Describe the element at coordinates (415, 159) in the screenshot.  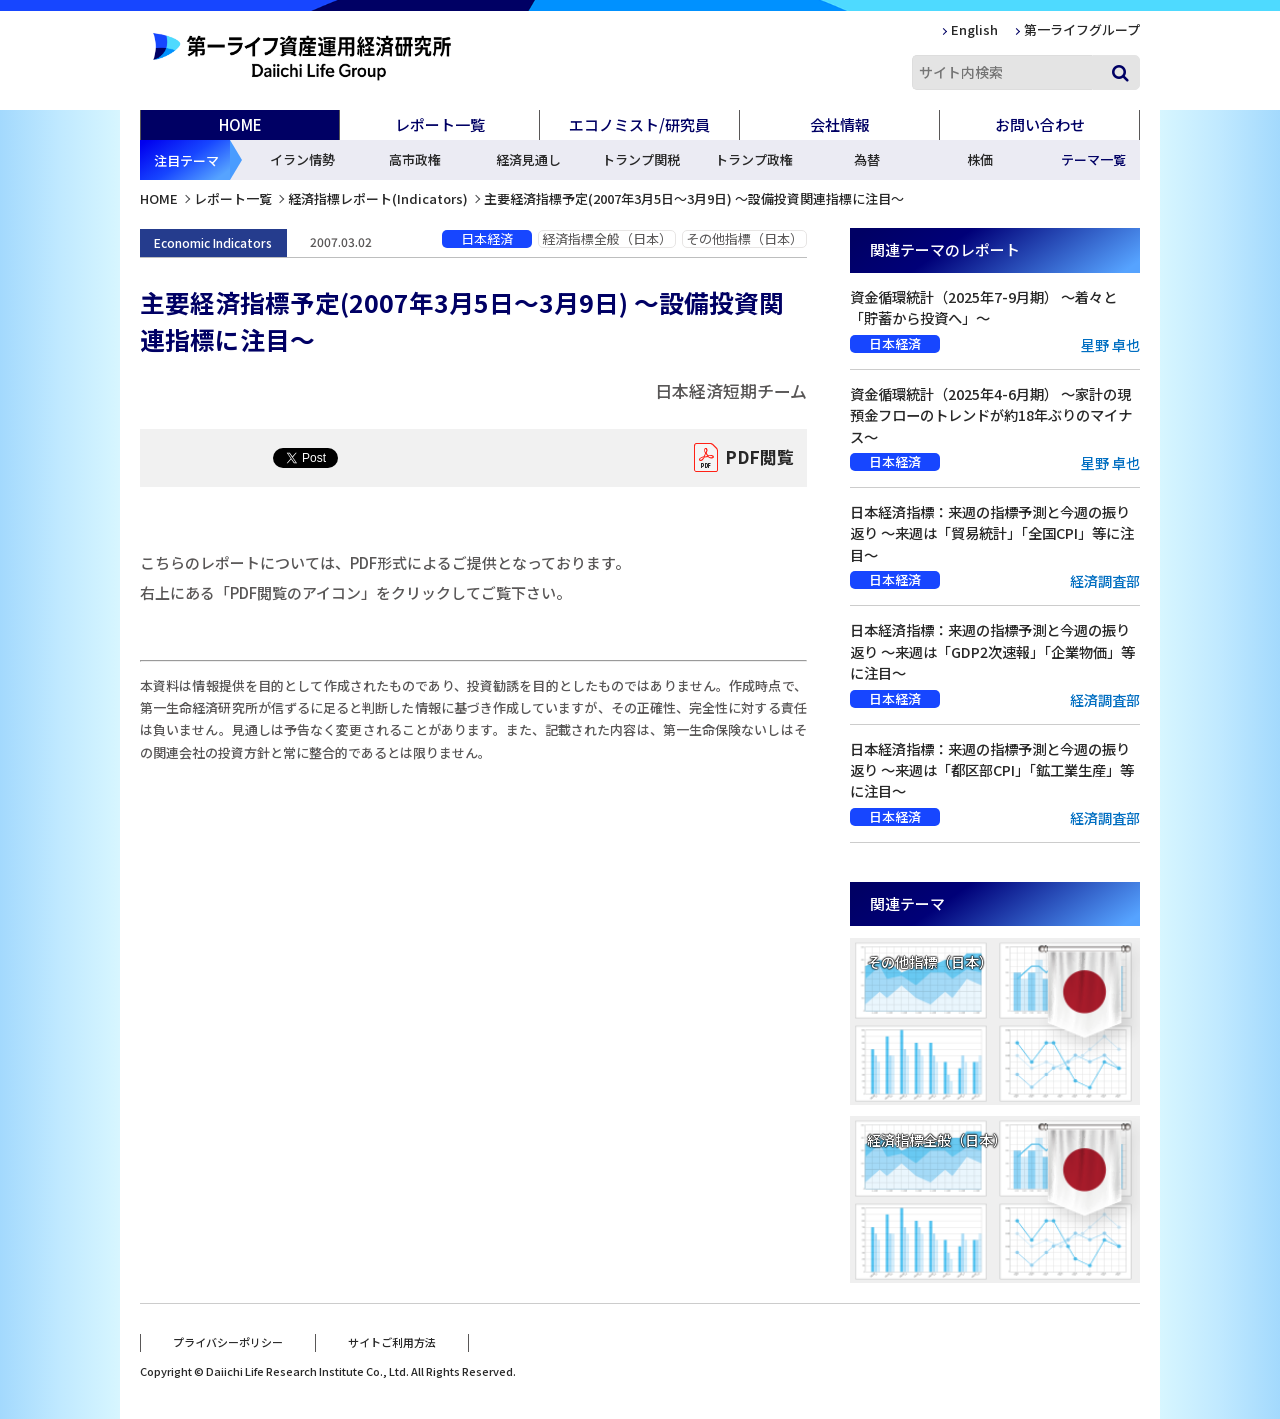
I see `高市政権` at that location.